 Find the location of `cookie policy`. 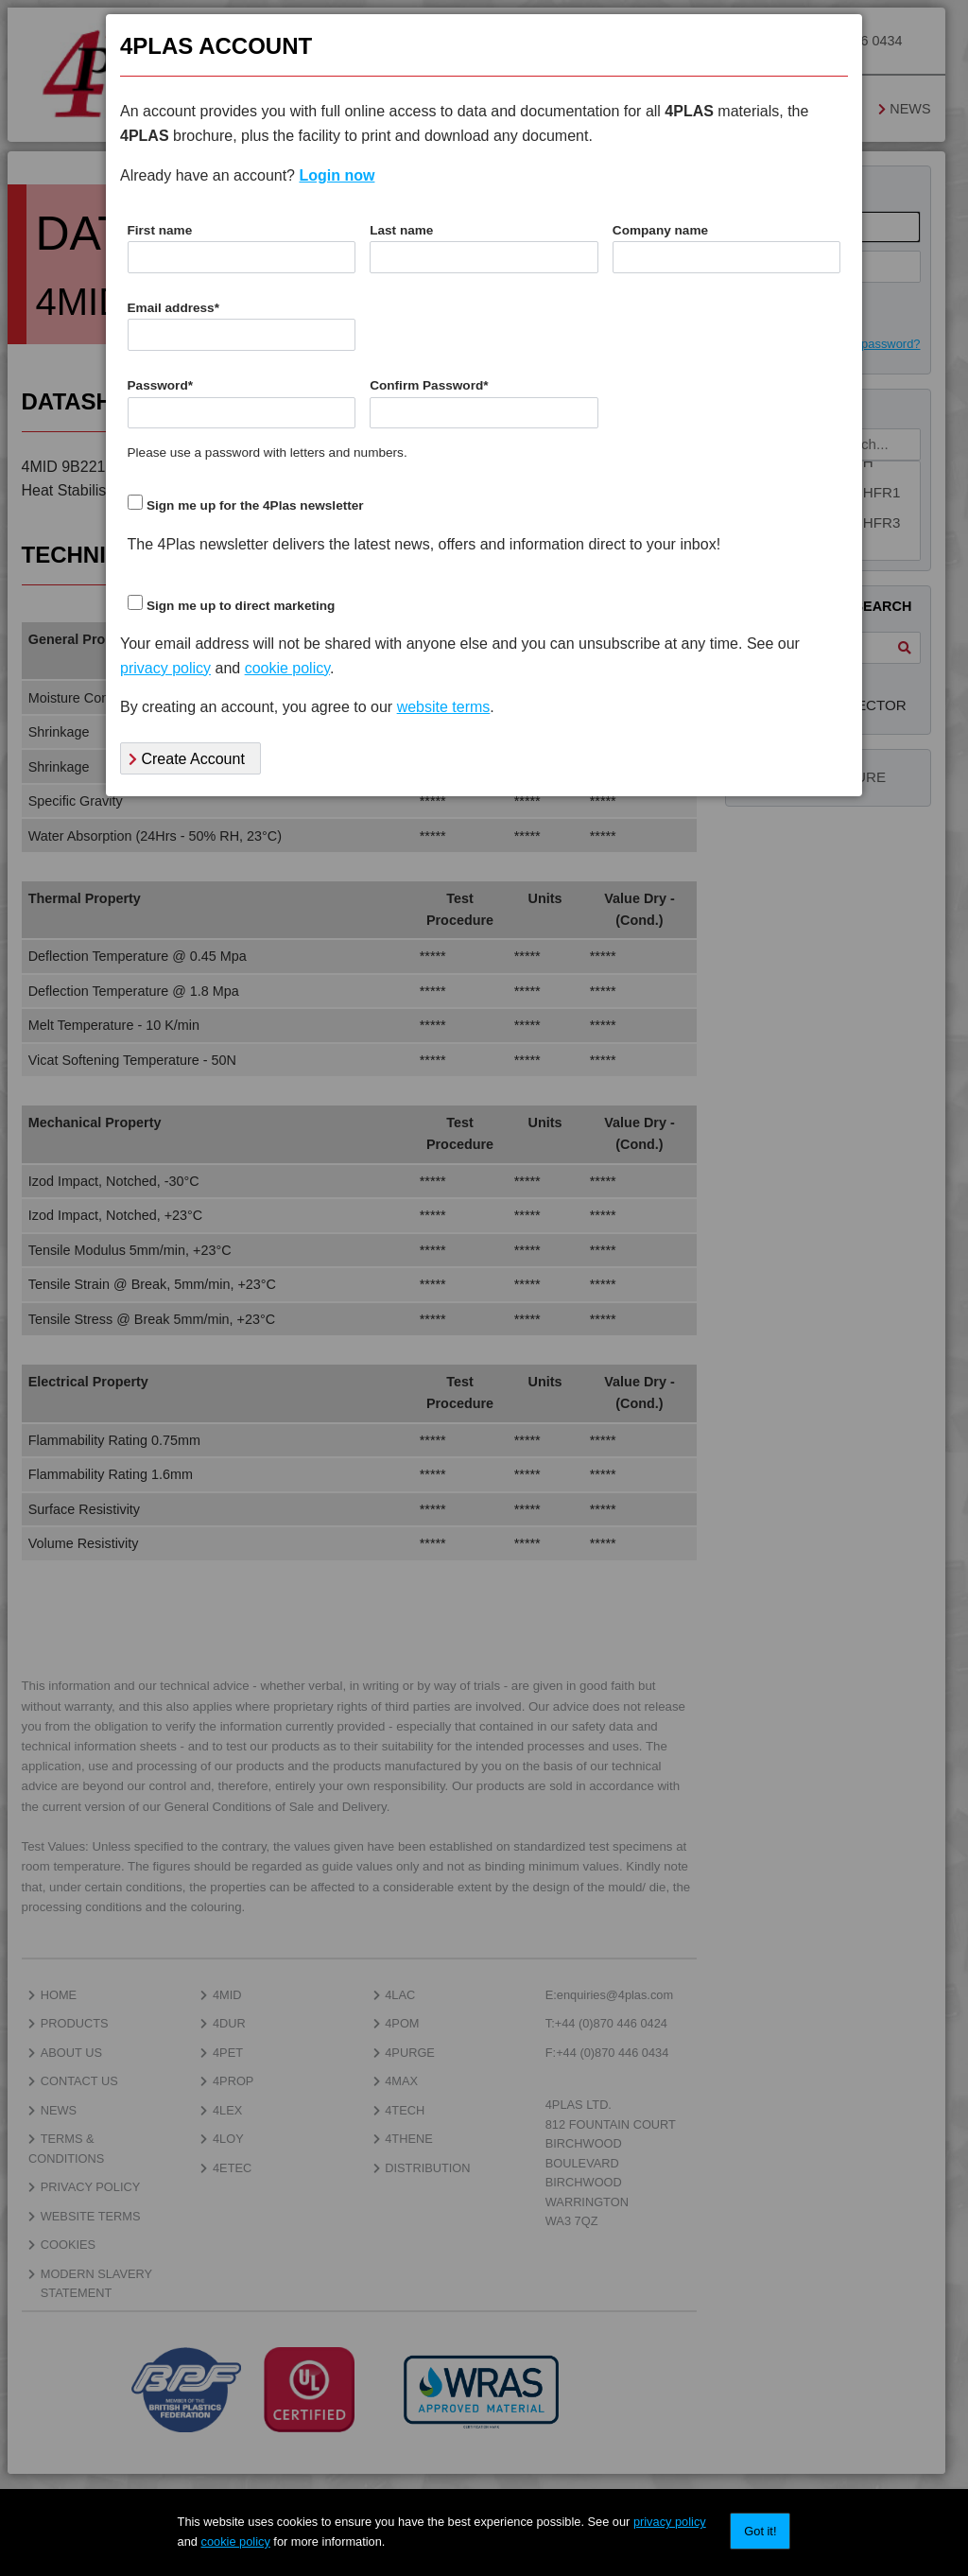

cookie policy is located at coordinates (235, 2541).